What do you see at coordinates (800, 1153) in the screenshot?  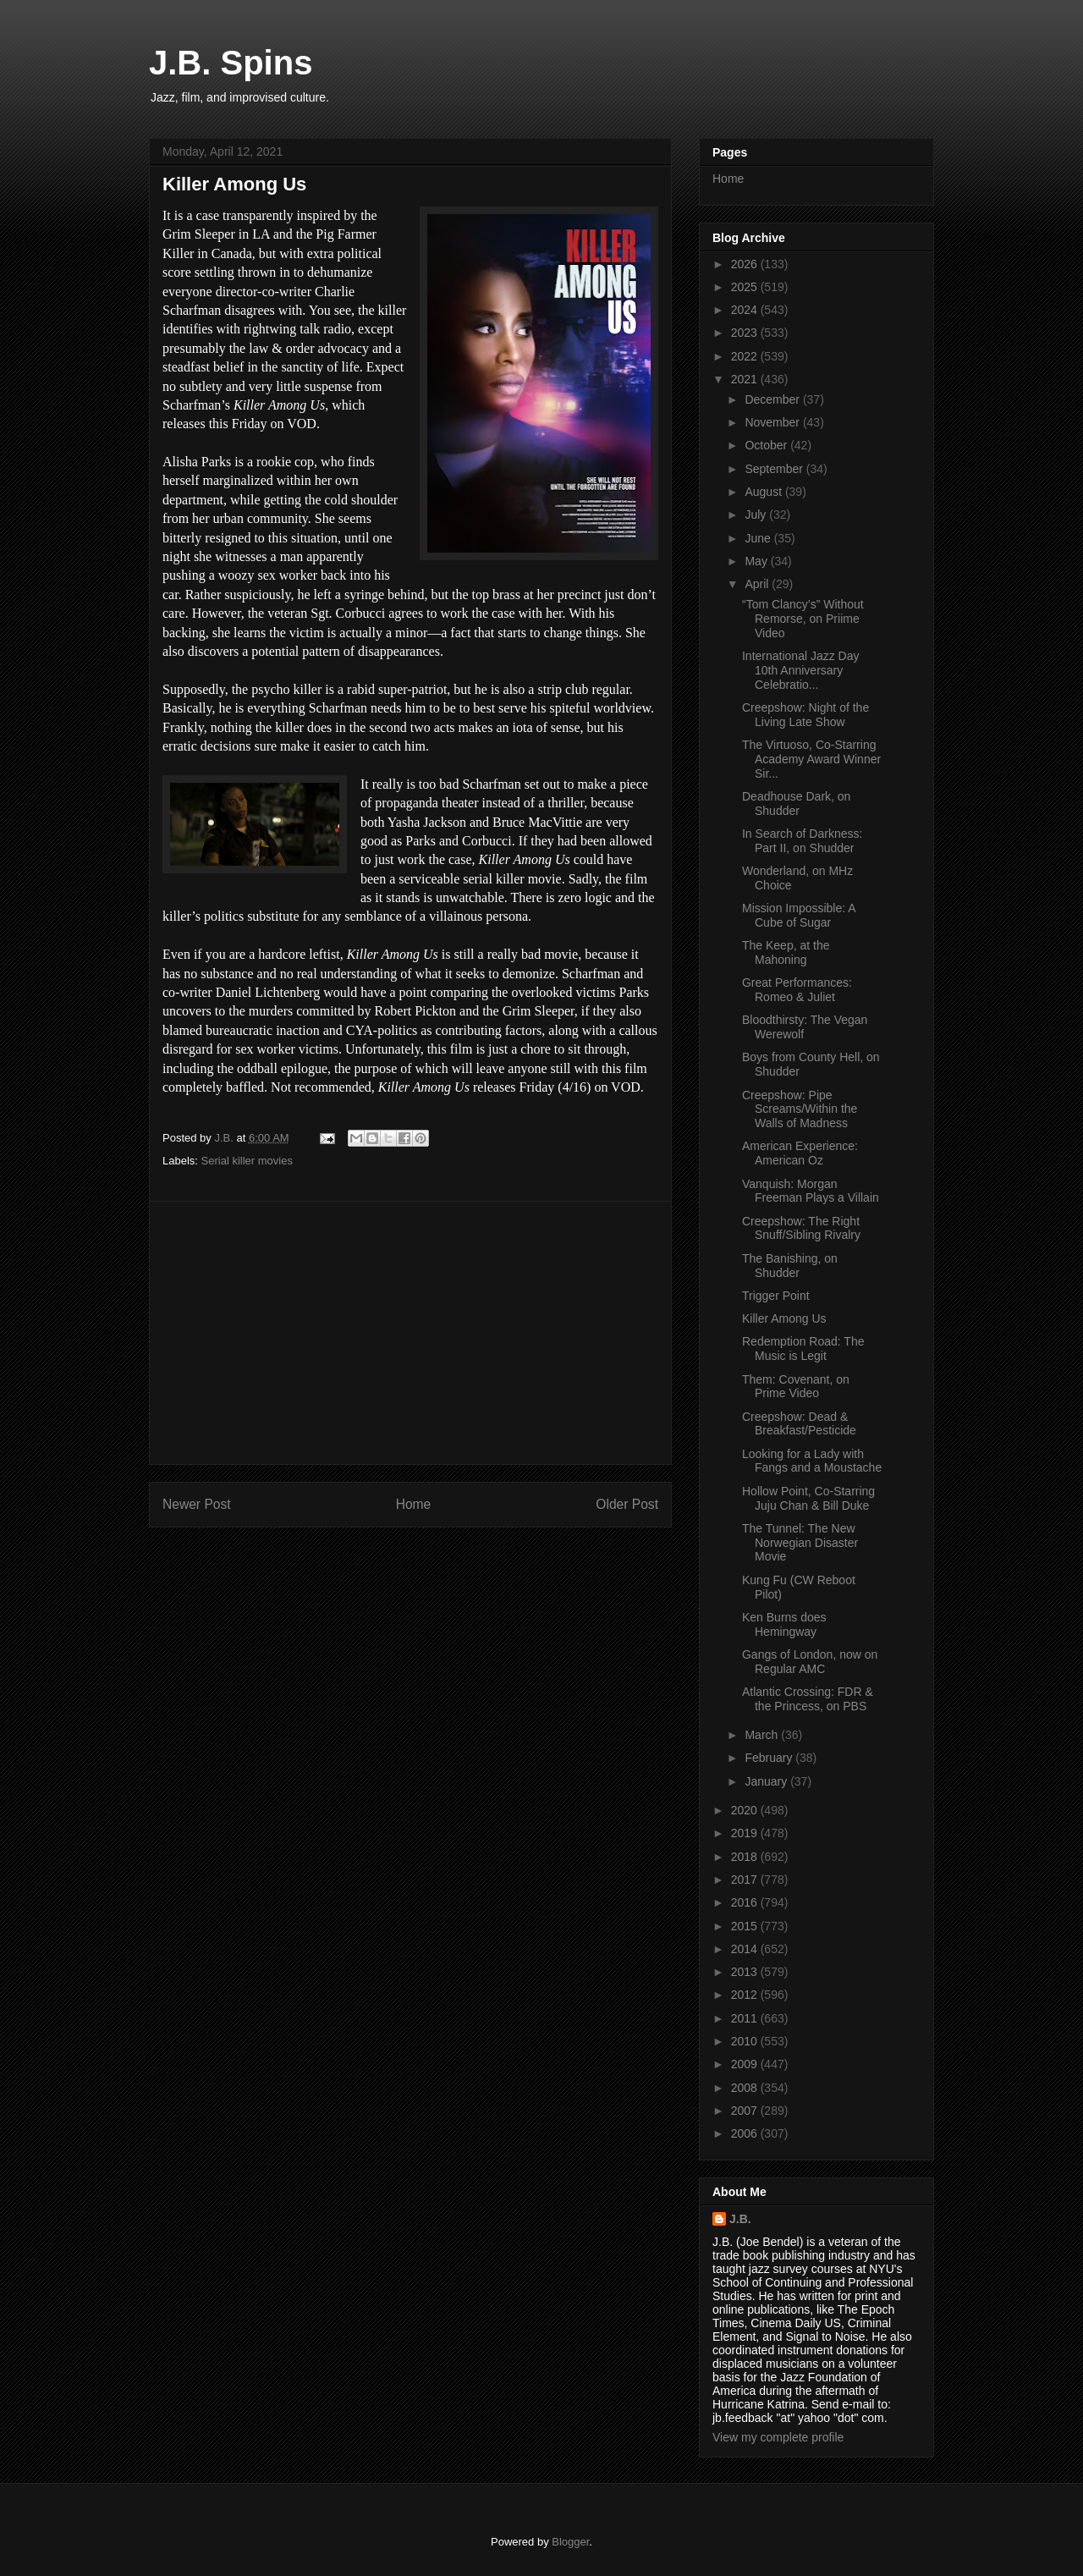 I see `American Experience: American Oz` at bounding box center [800, 1153].